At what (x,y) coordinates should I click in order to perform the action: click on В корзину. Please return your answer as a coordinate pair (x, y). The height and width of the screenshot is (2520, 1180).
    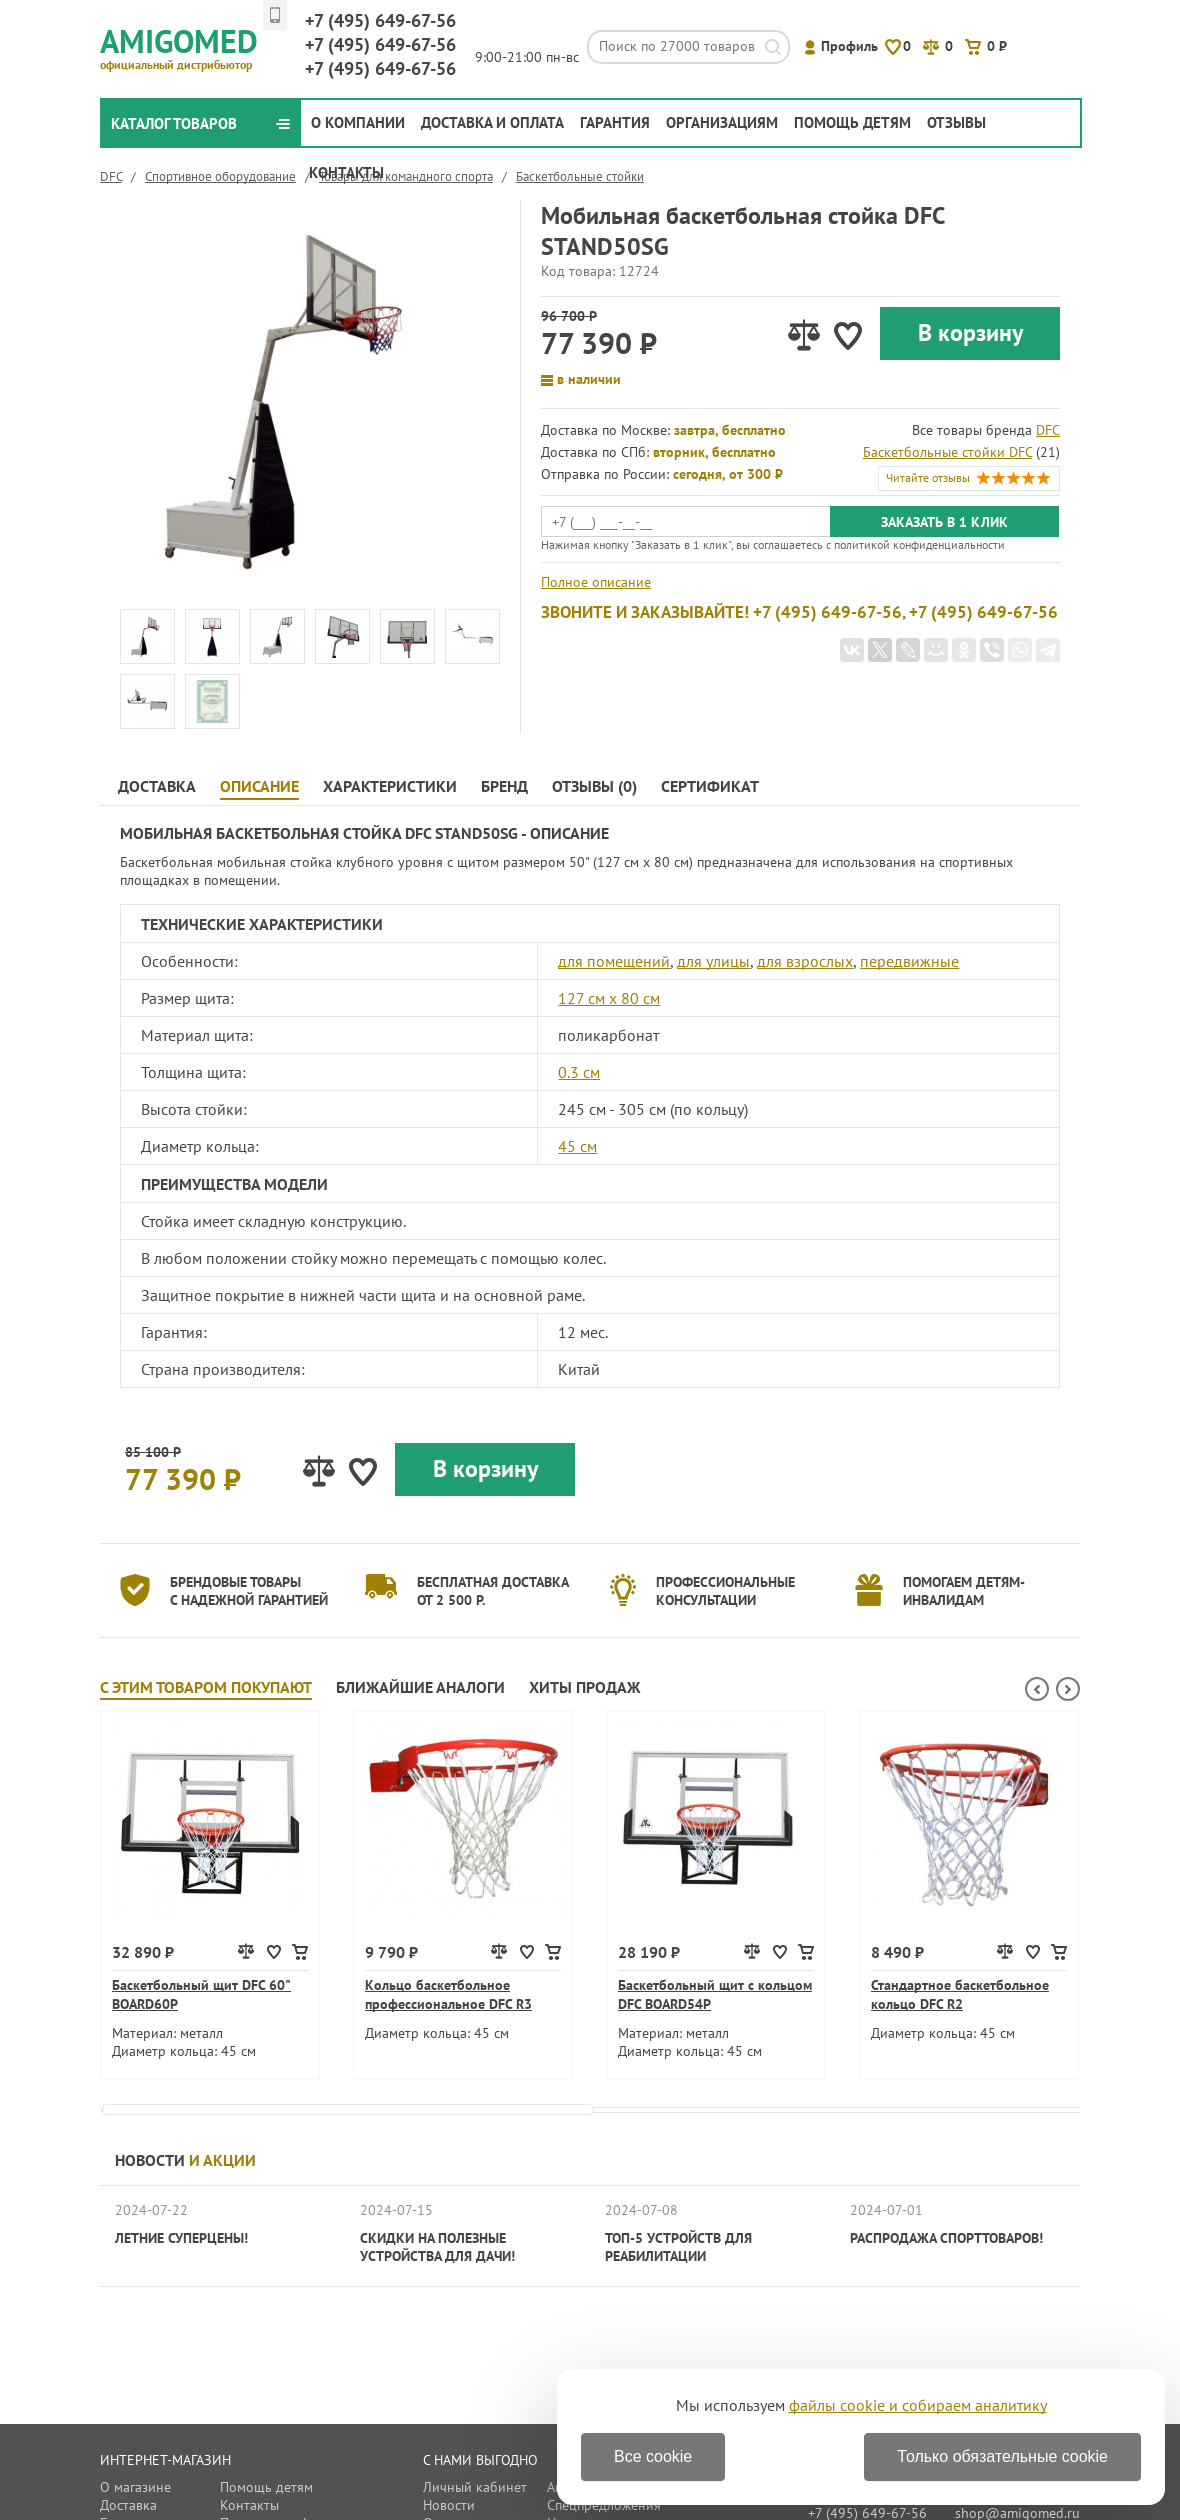
    Looking at the image, I should click on (970, 332).